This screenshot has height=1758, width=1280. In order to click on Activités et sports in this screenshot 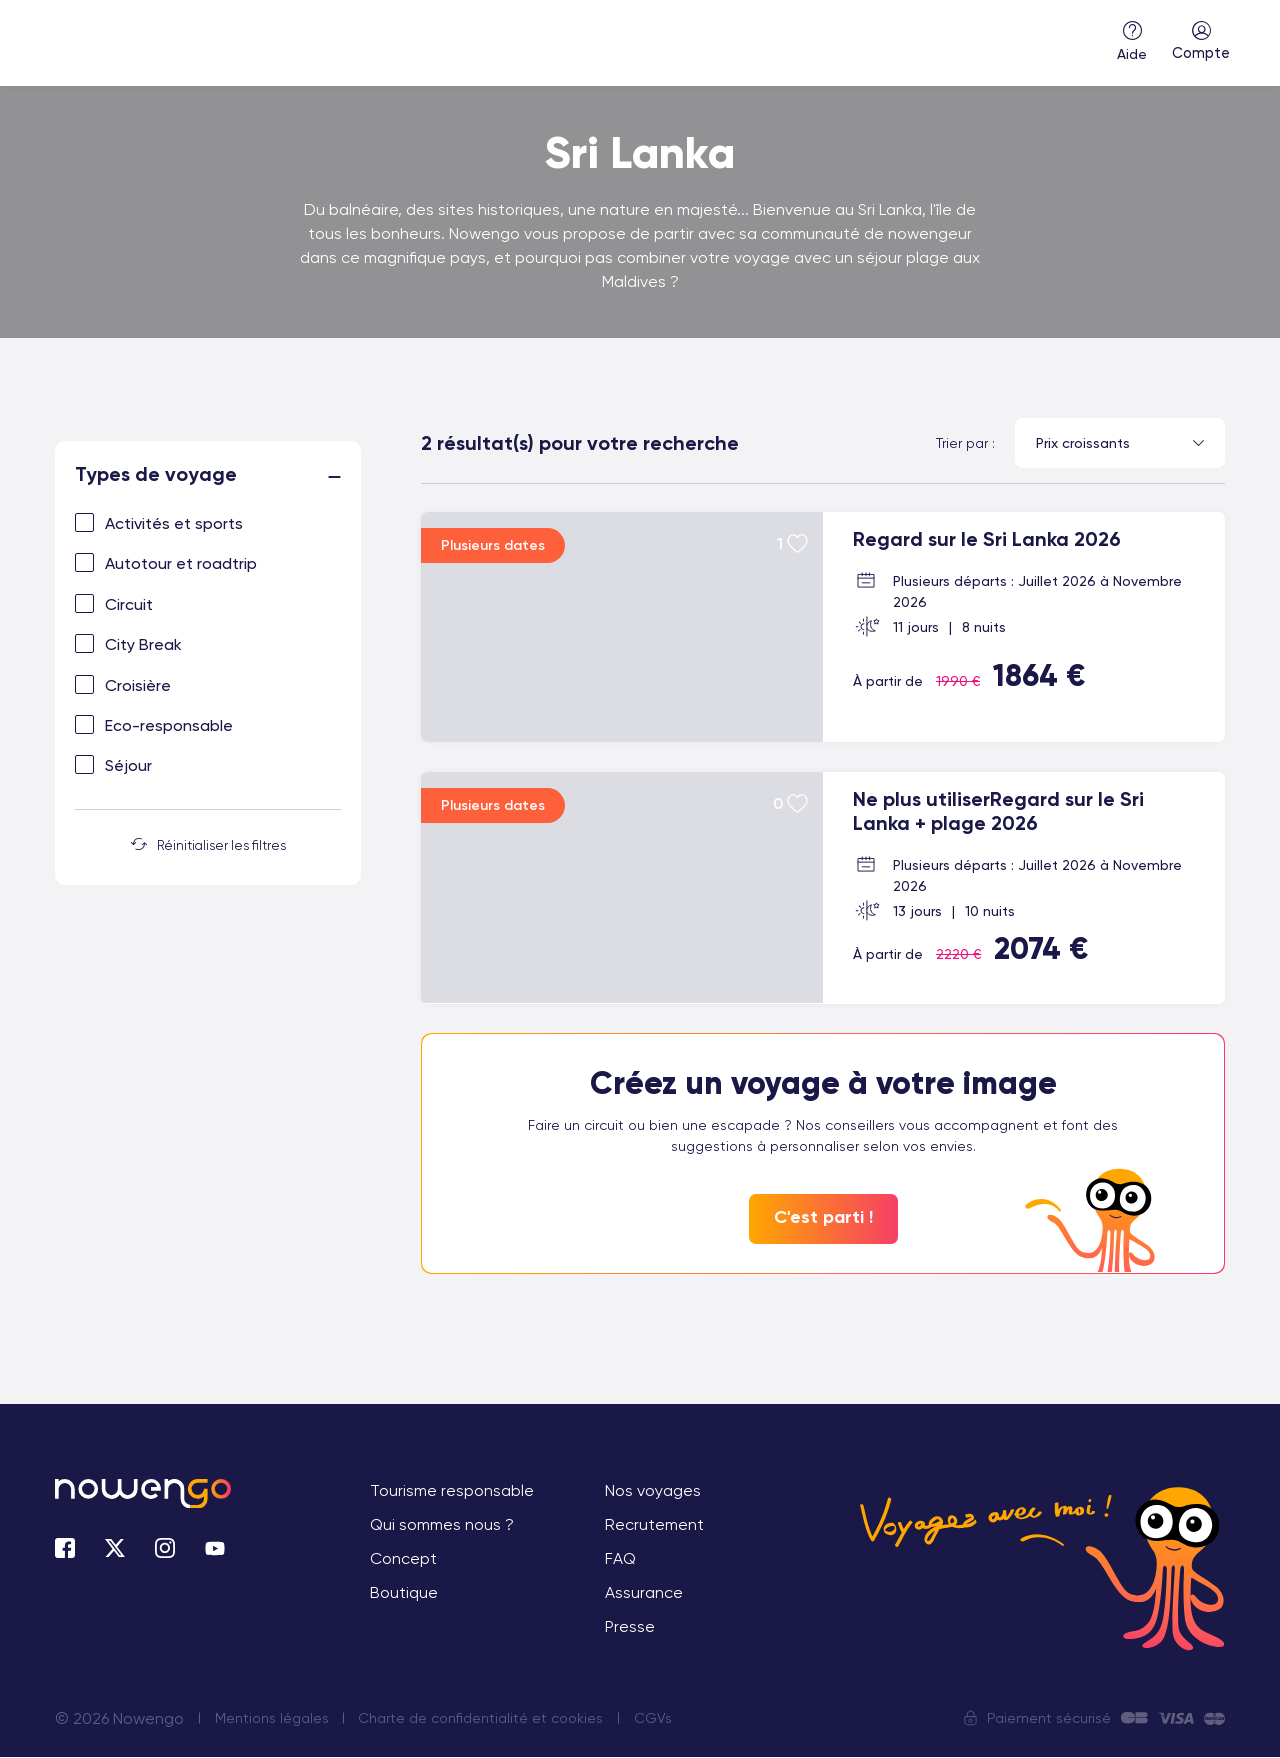, I will do `click(174, 523)`.